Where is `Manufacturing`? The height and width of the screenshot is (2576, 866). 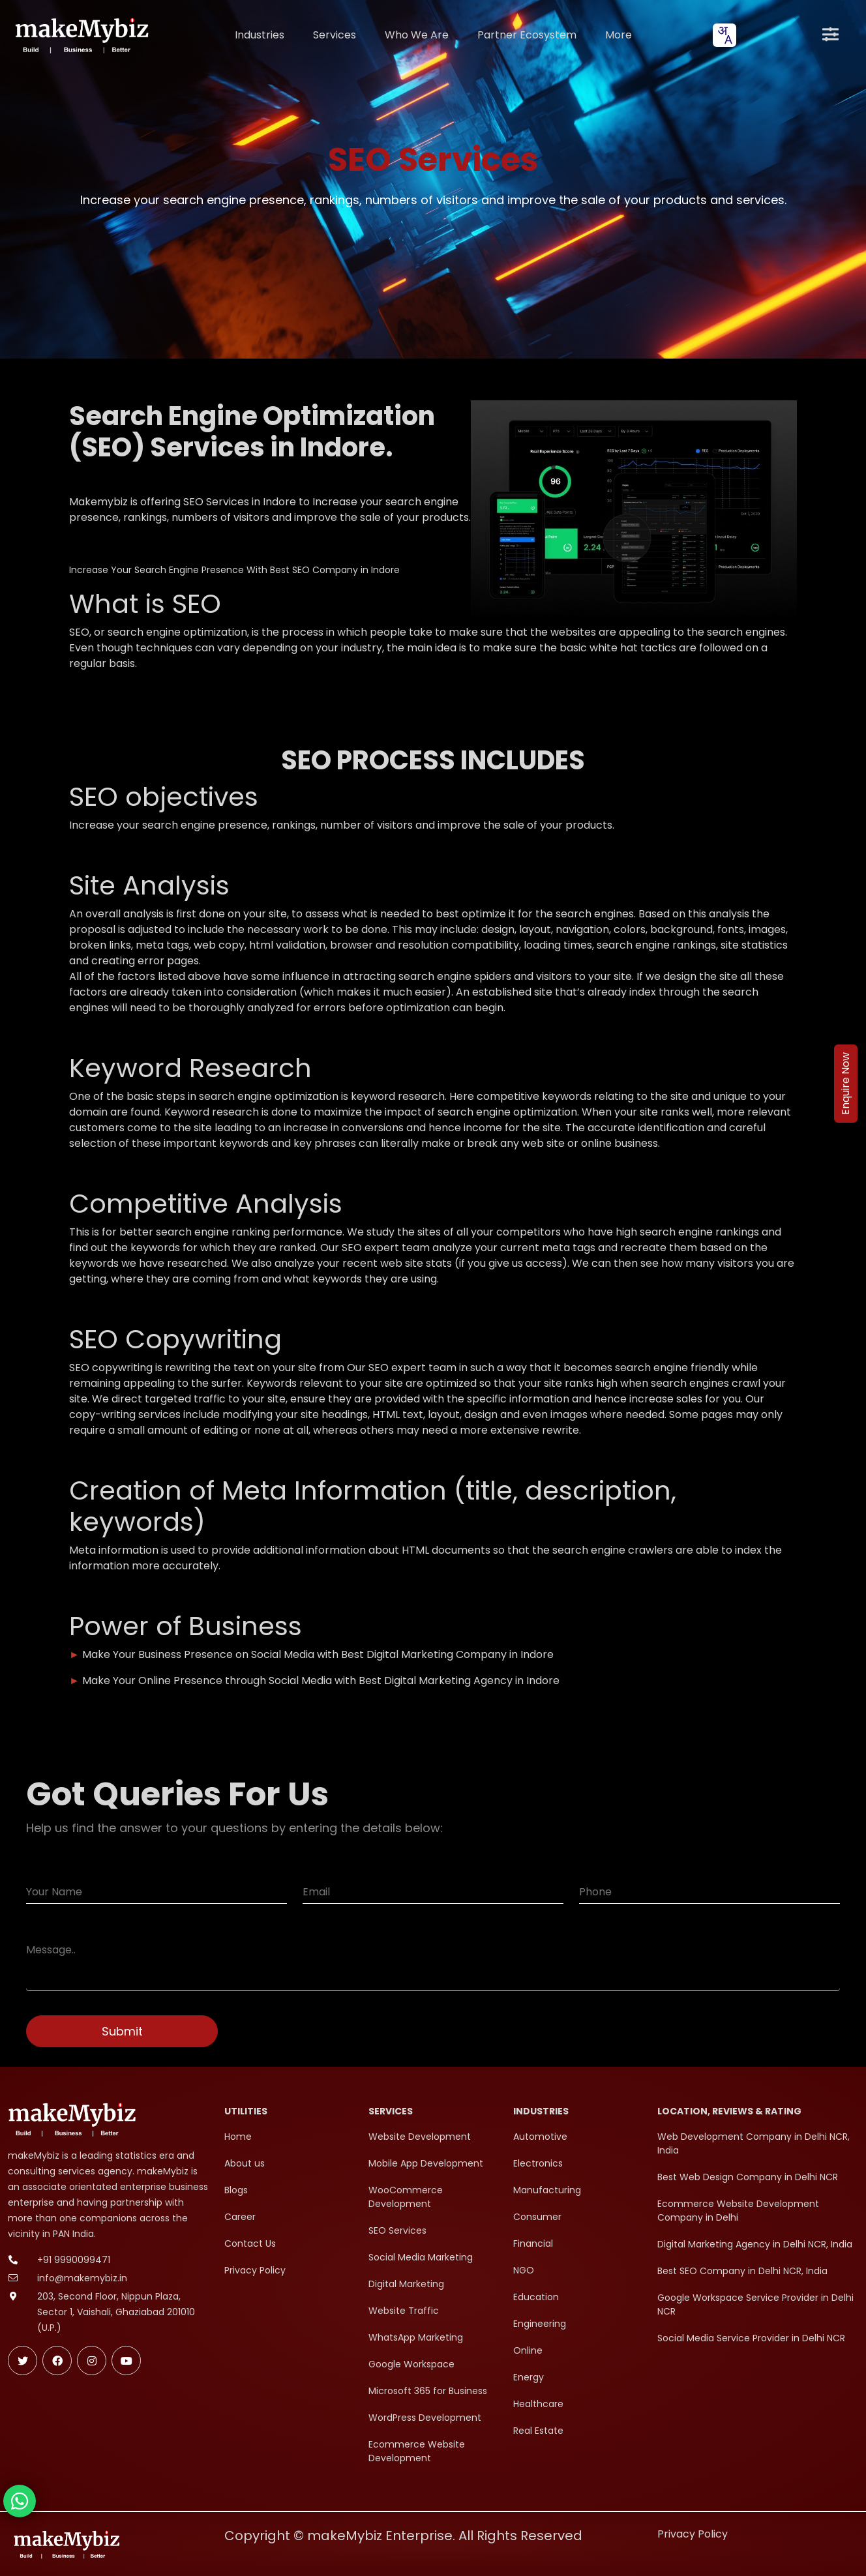
Manufacturing is located at coordinates (547, 2190).